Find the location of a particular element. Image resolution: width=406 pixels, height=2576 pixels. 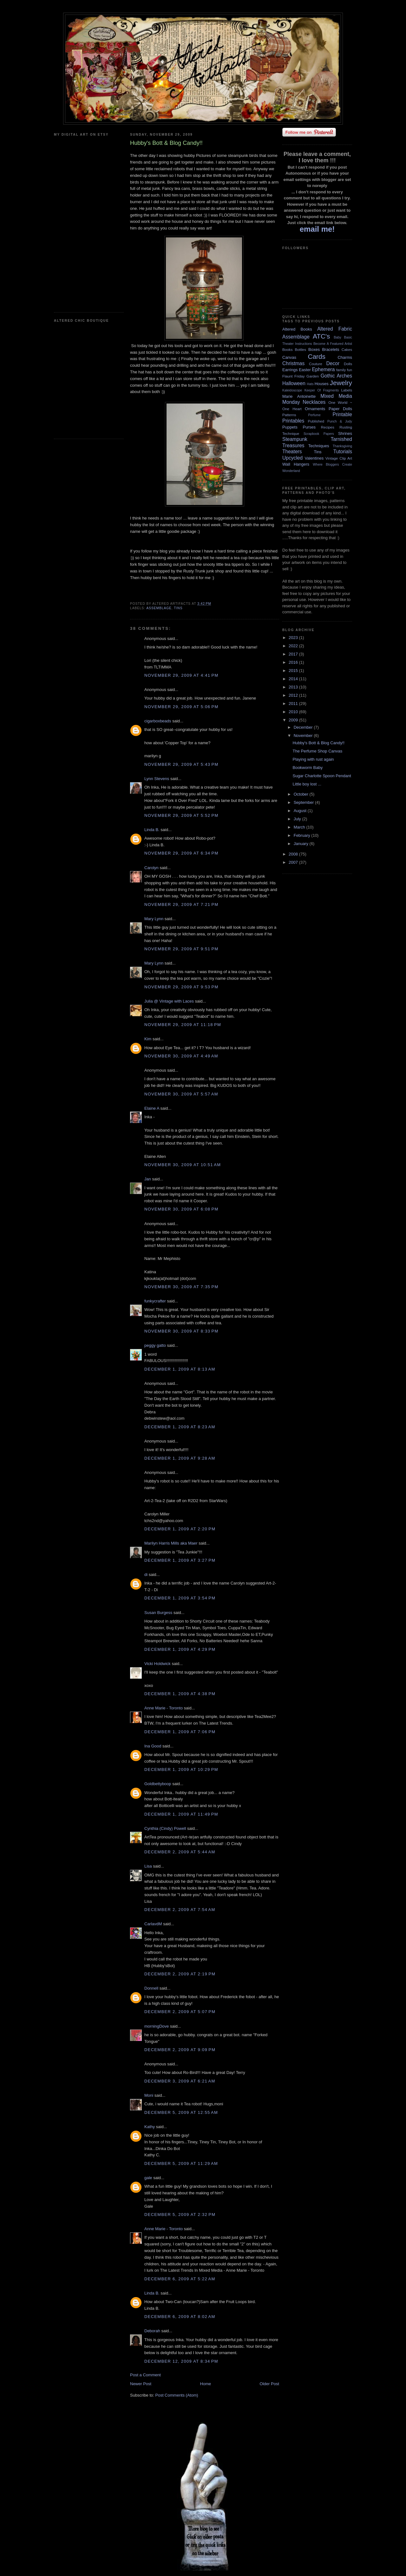

2012 is located at coordinates (294, 695).